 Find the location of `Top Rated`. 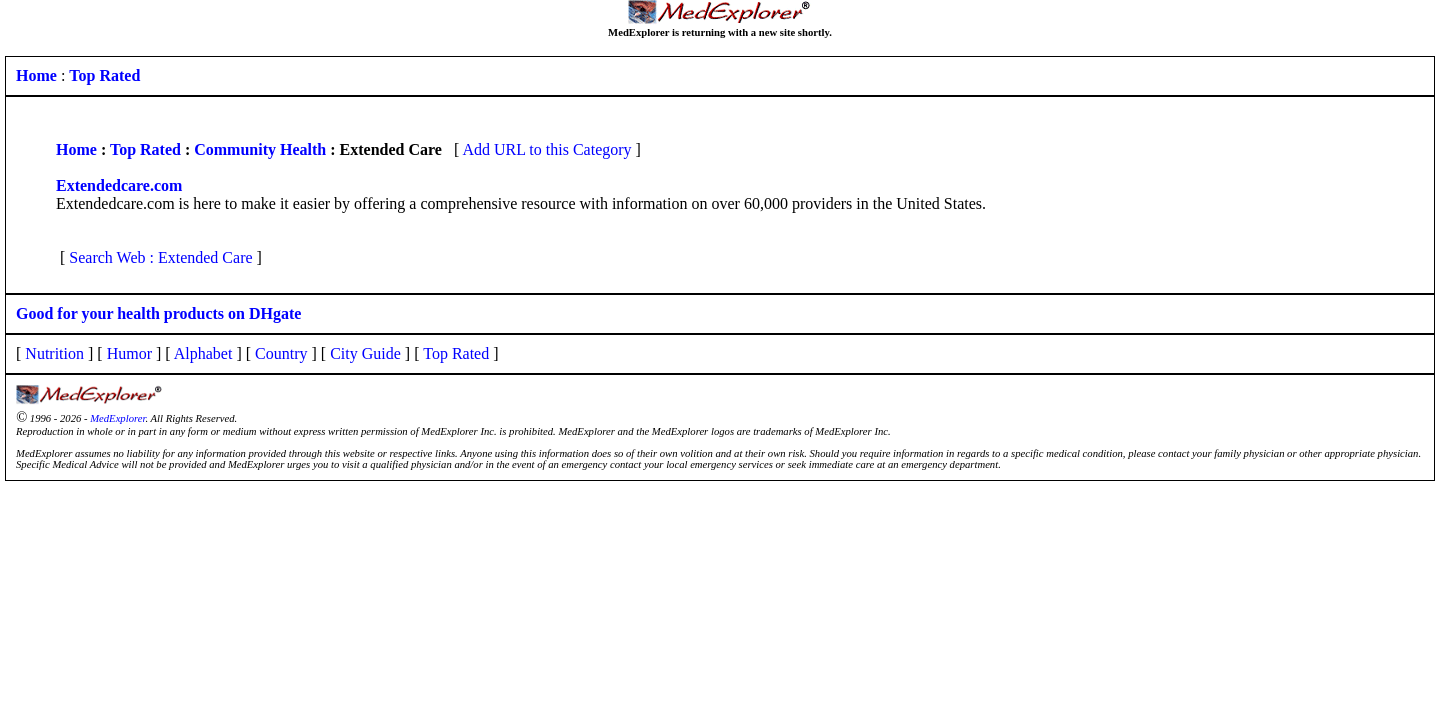

Top Rated is located at coordinates (145, 149).